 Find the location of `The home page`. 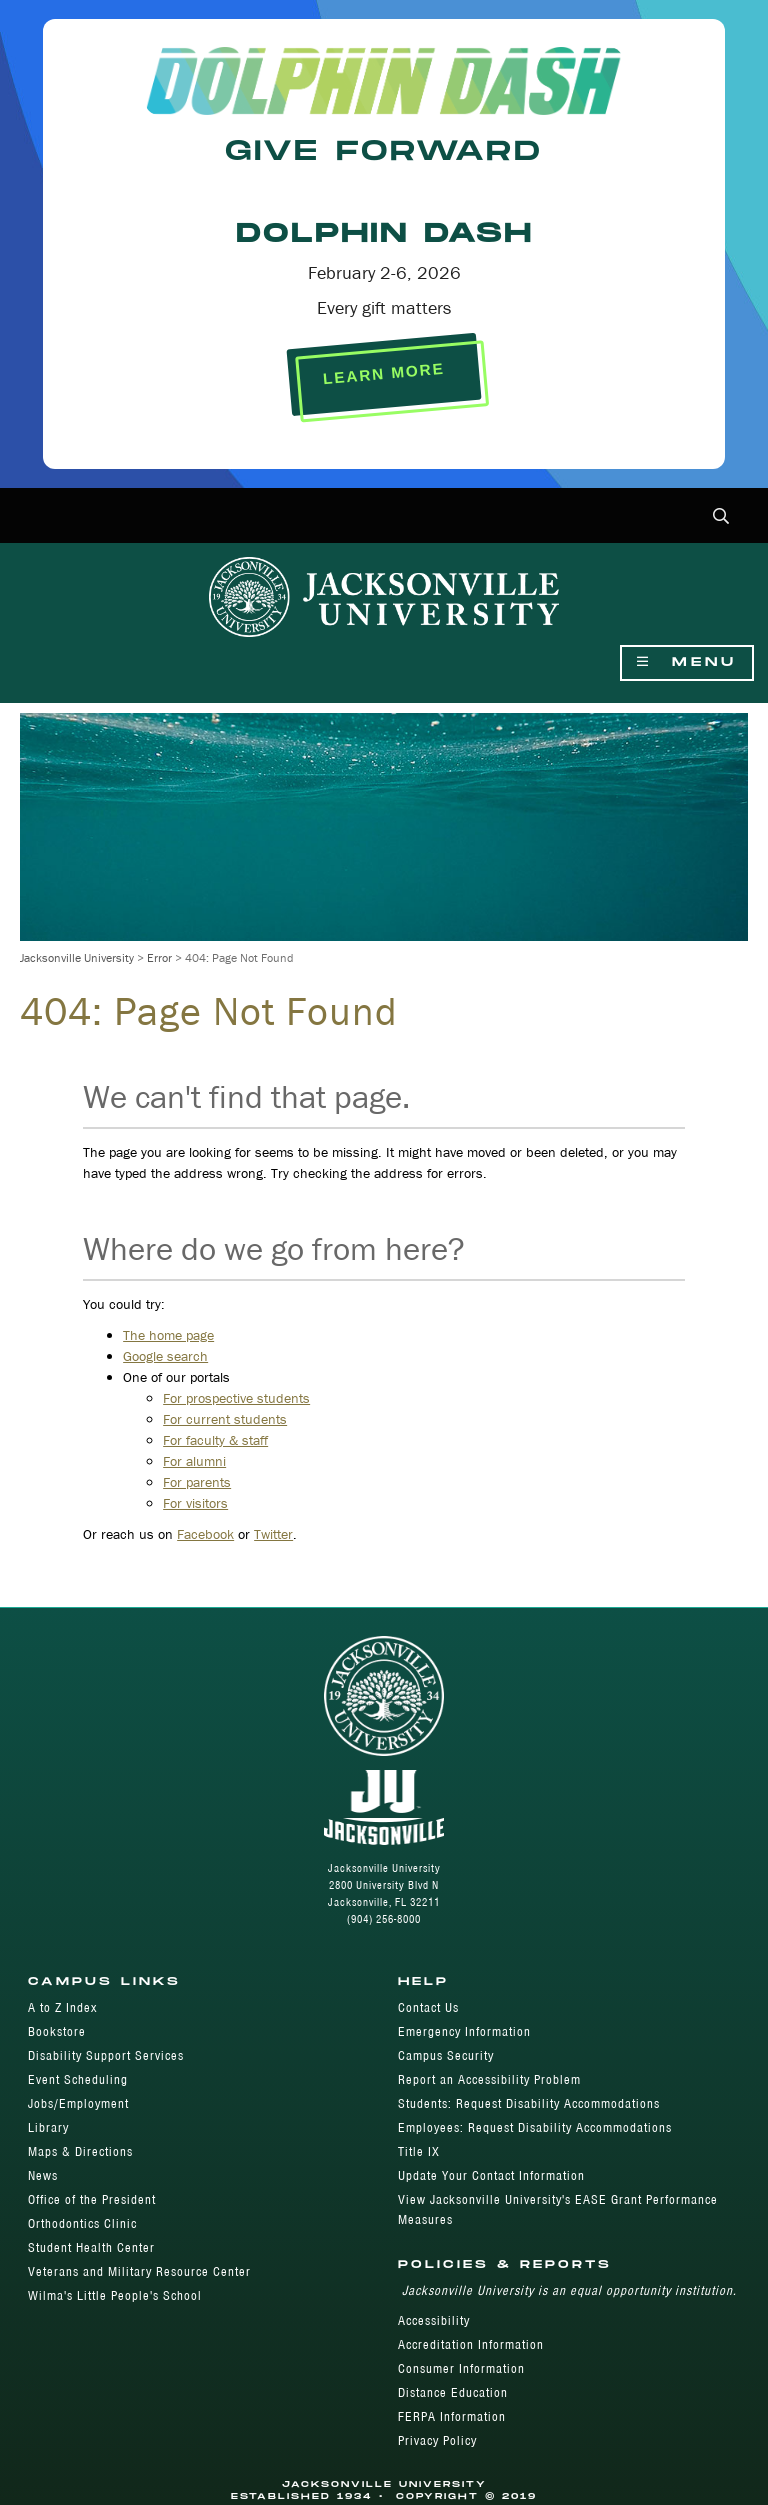

The home page is located at coordinates (168, 1335).